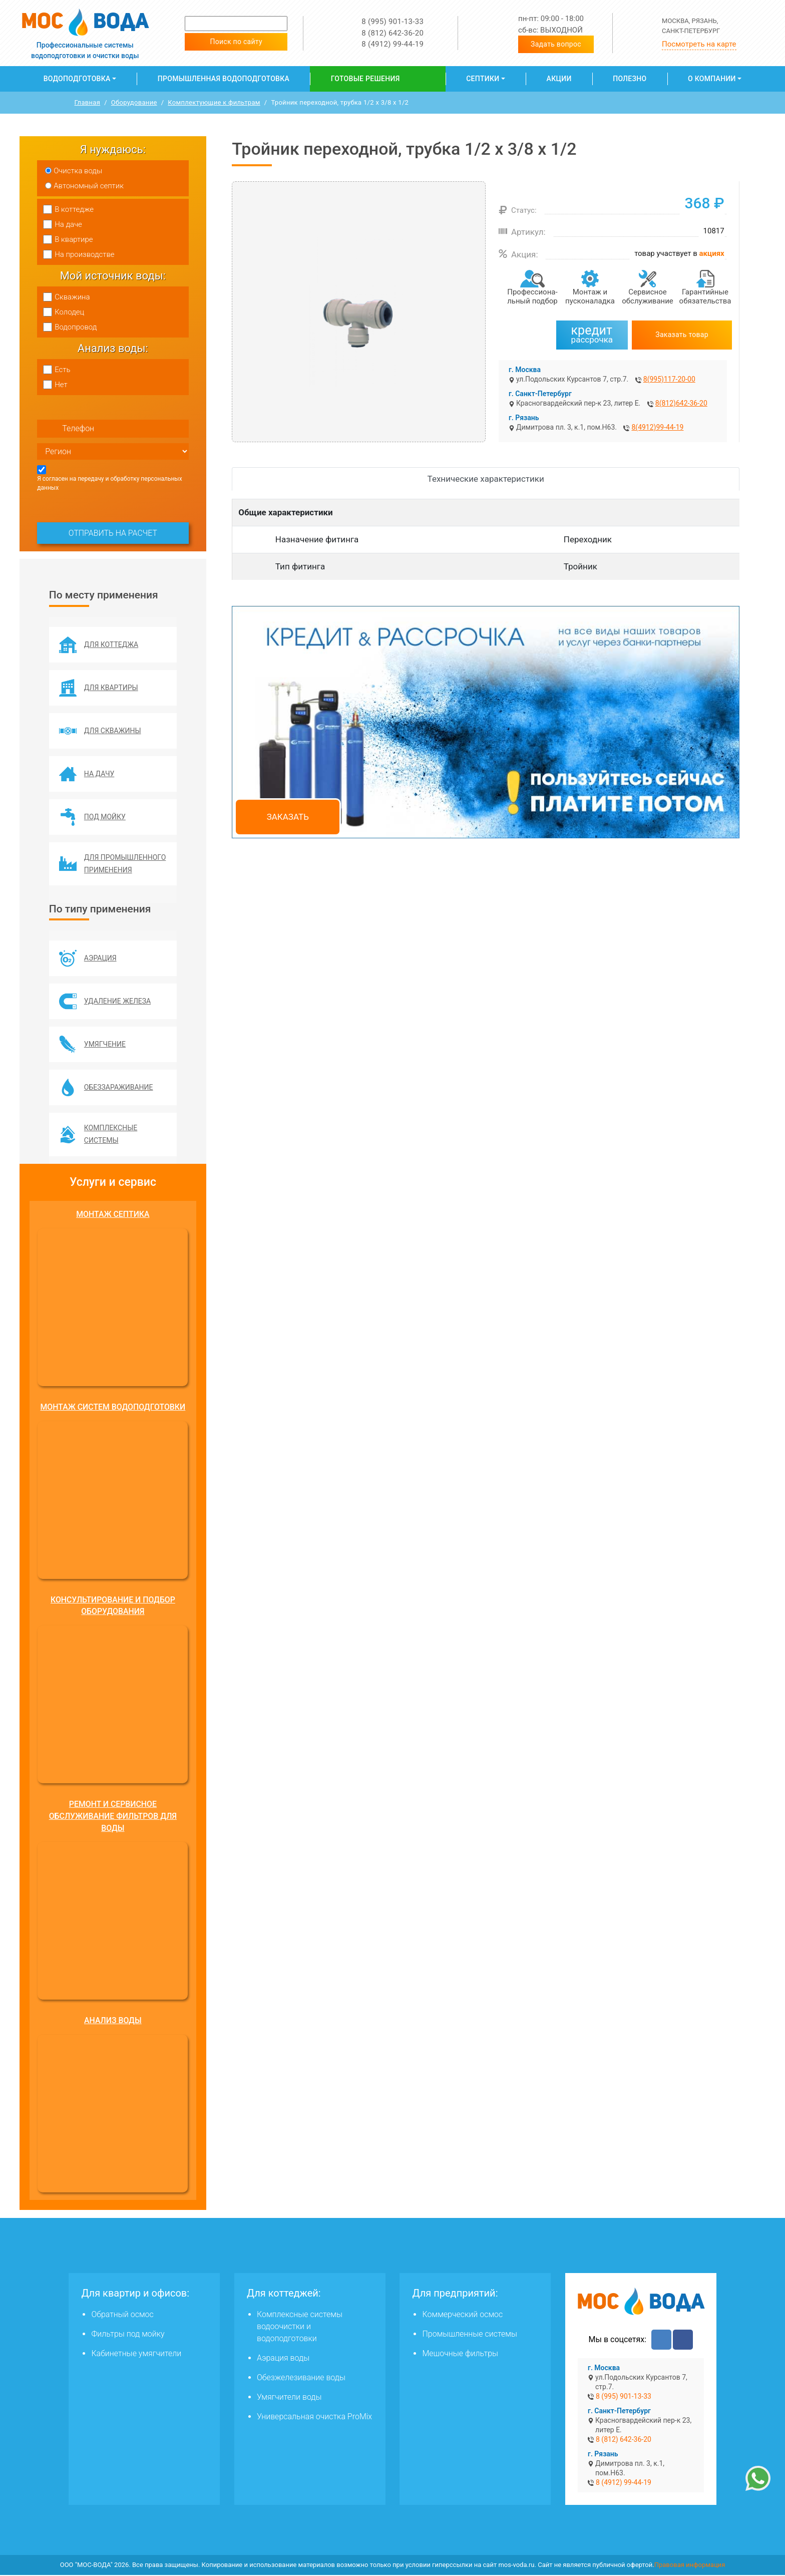 The image size is (785, 2576). What do you see at coordinates (657, 427) in the screenshot?
I see `8(4912)99-44-19` at bounding box center [657, 427].